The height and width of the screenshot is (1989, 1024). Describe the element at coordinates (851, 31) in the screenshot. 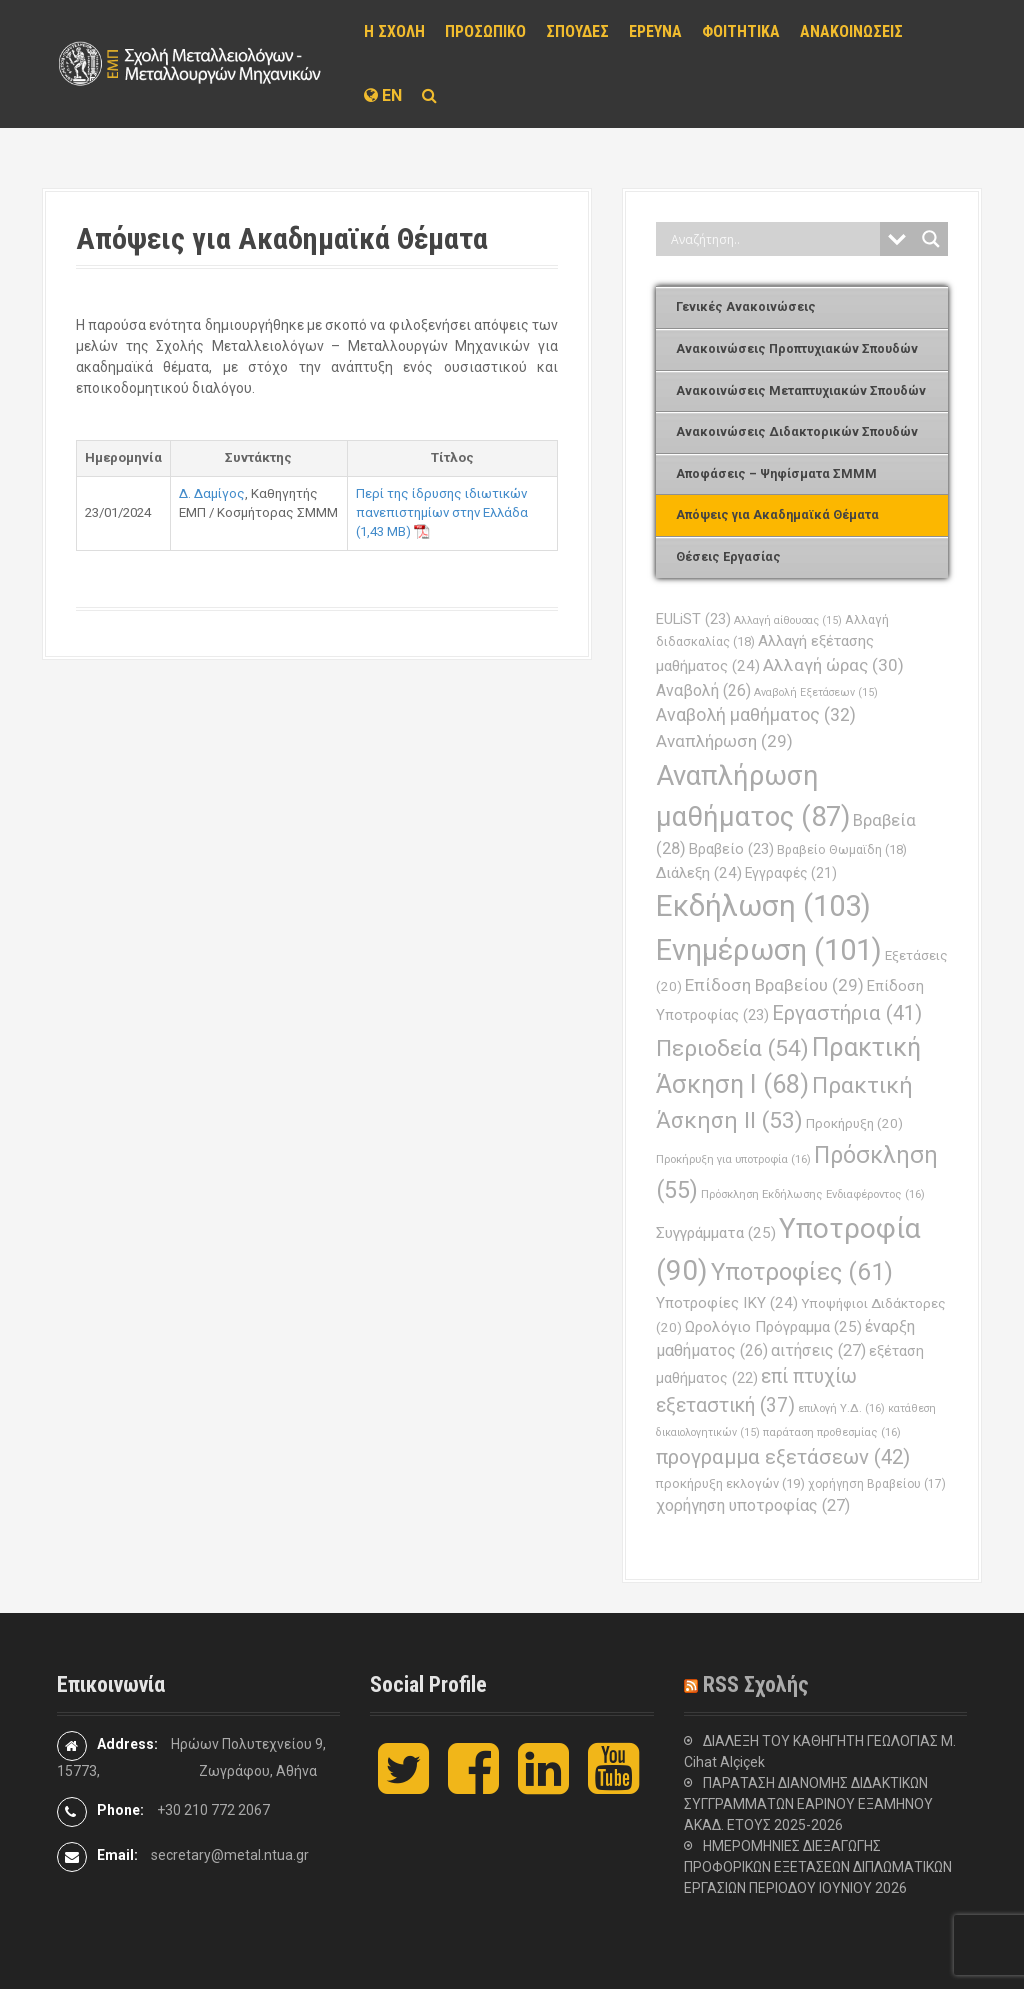

I see `ΑΝΑΚΟΙΝΩΣΕΙΣ` at that location.